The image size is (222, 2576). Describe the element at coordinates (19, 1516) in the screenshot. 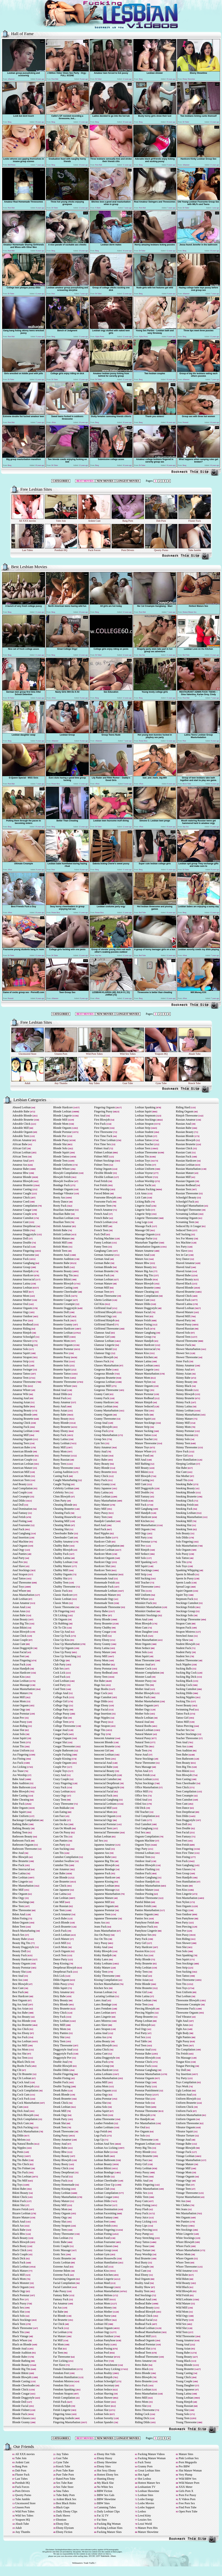

I see `Anal Fetish` at that location.